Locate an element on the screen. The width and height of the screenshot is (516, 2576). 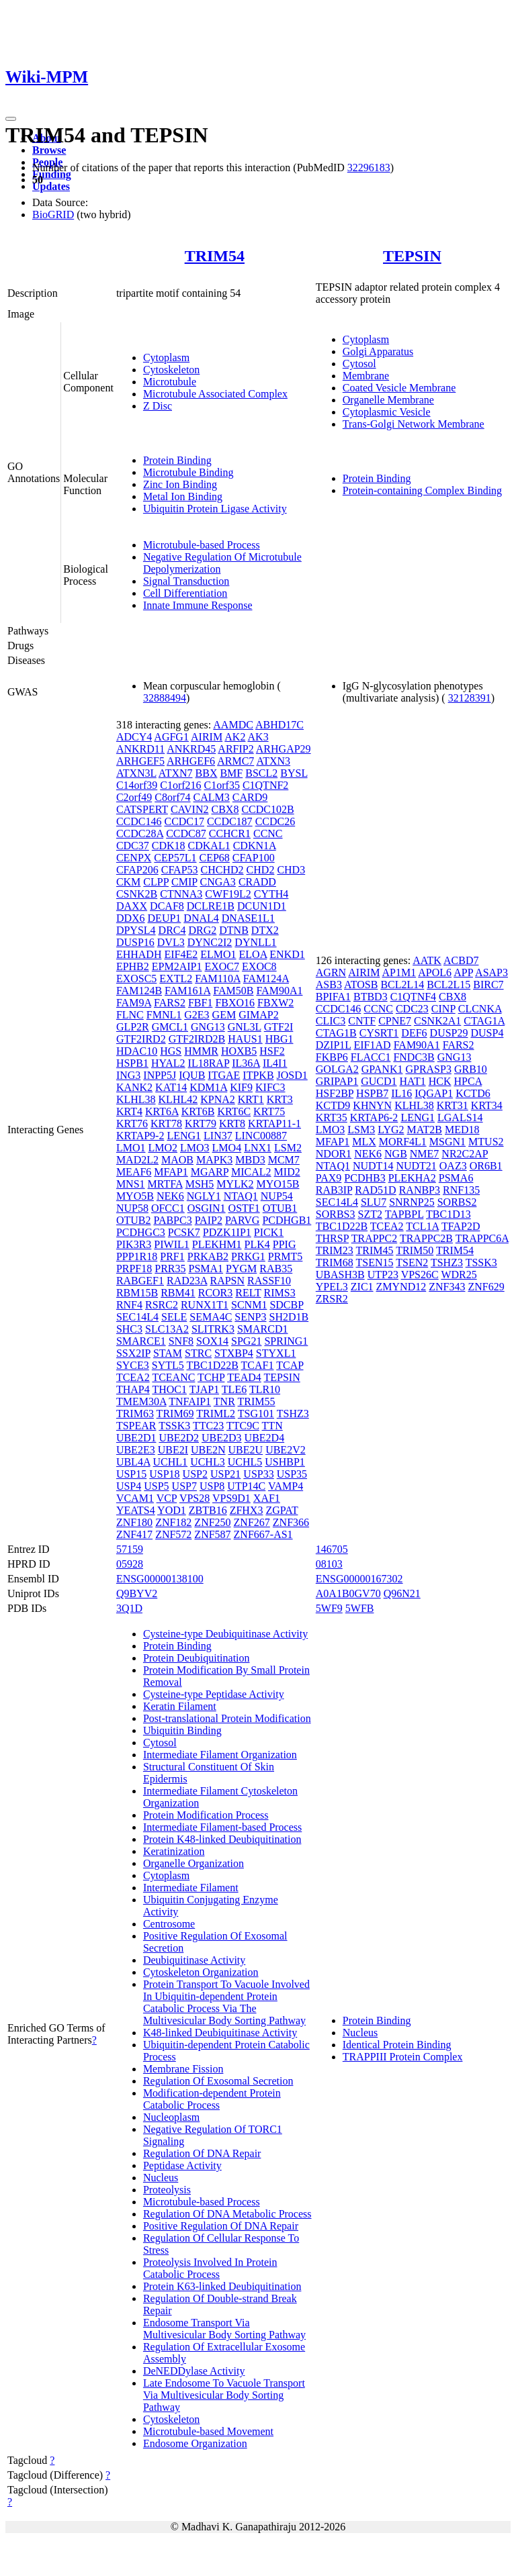
LGALS14 is located at coordinates (460, 1117).